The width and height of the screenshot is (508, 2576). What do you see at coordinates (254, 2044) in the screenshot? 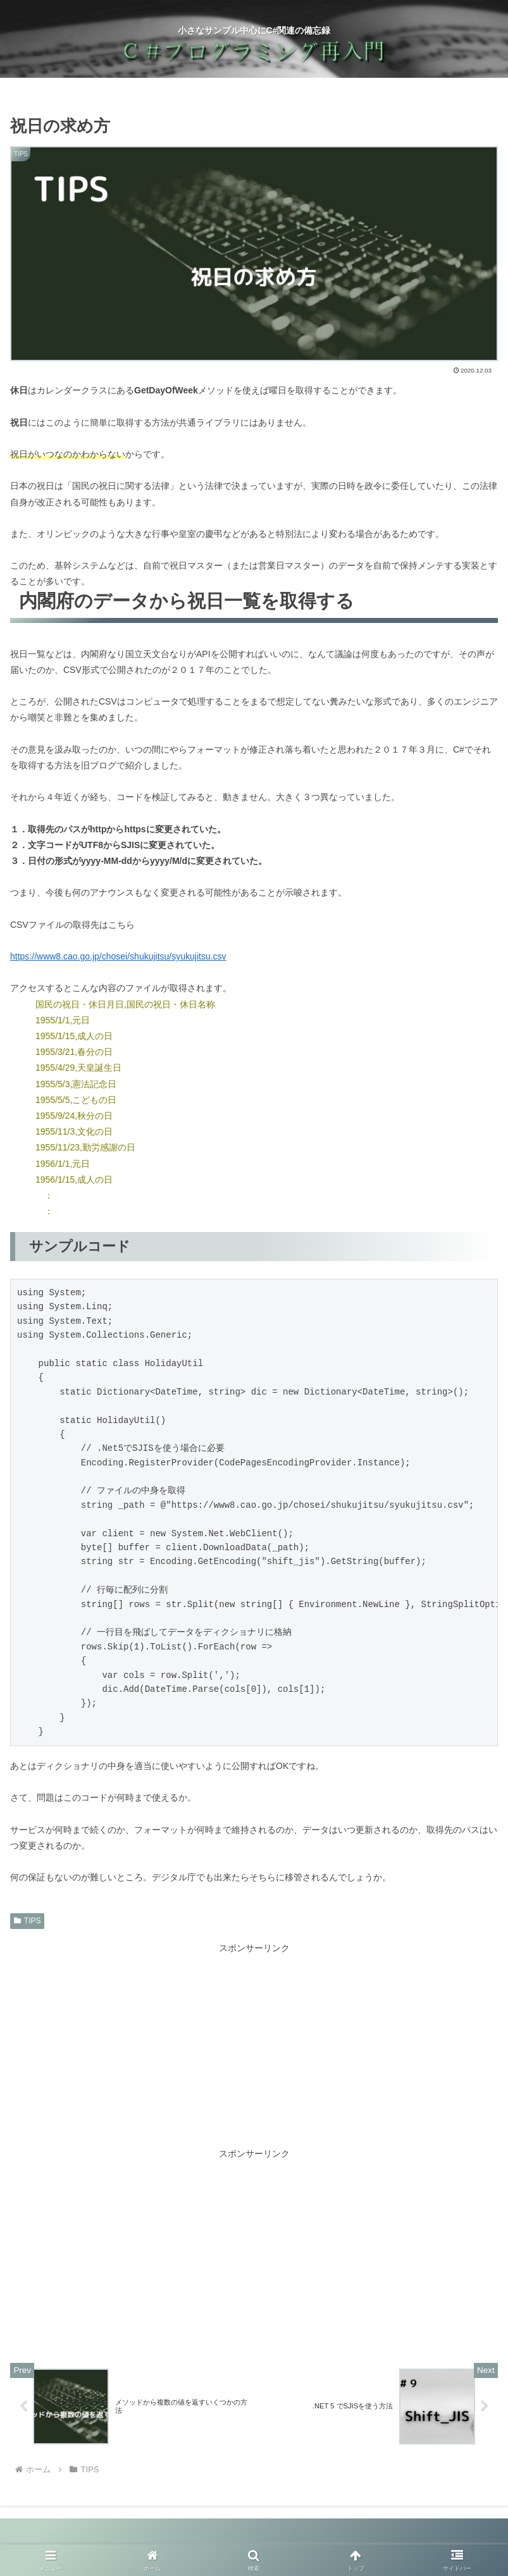
I see `[Advertisement]` at bounding box center [254, 2044].